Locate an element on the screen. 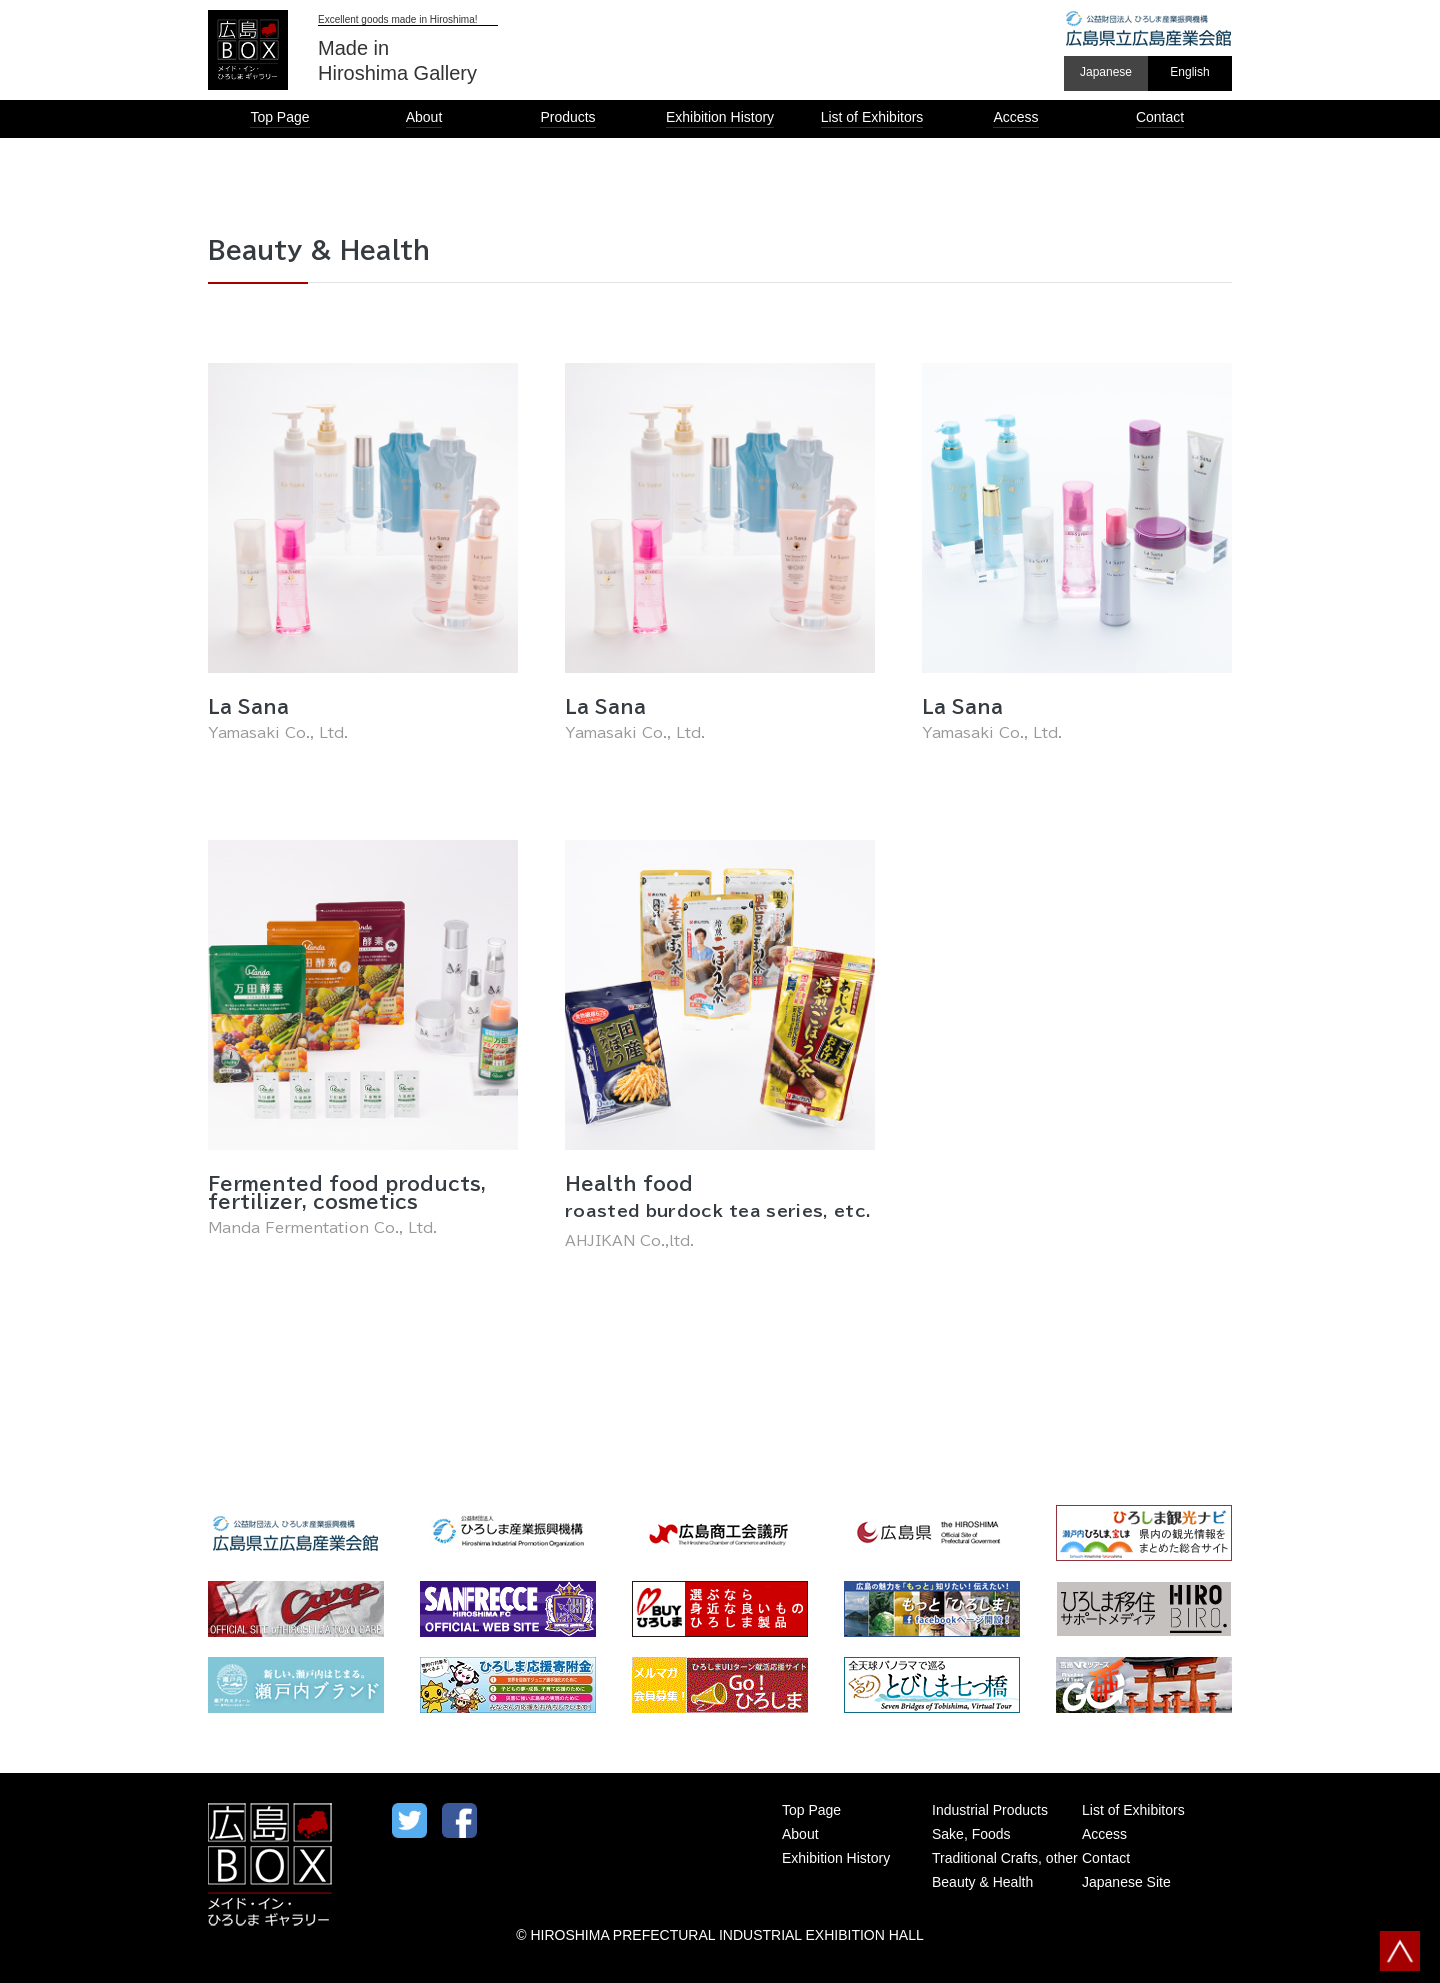 Image resolution: width=1440 pixels, height=1983 pixels. Exhibition History is located at coordinates (836, 1858).